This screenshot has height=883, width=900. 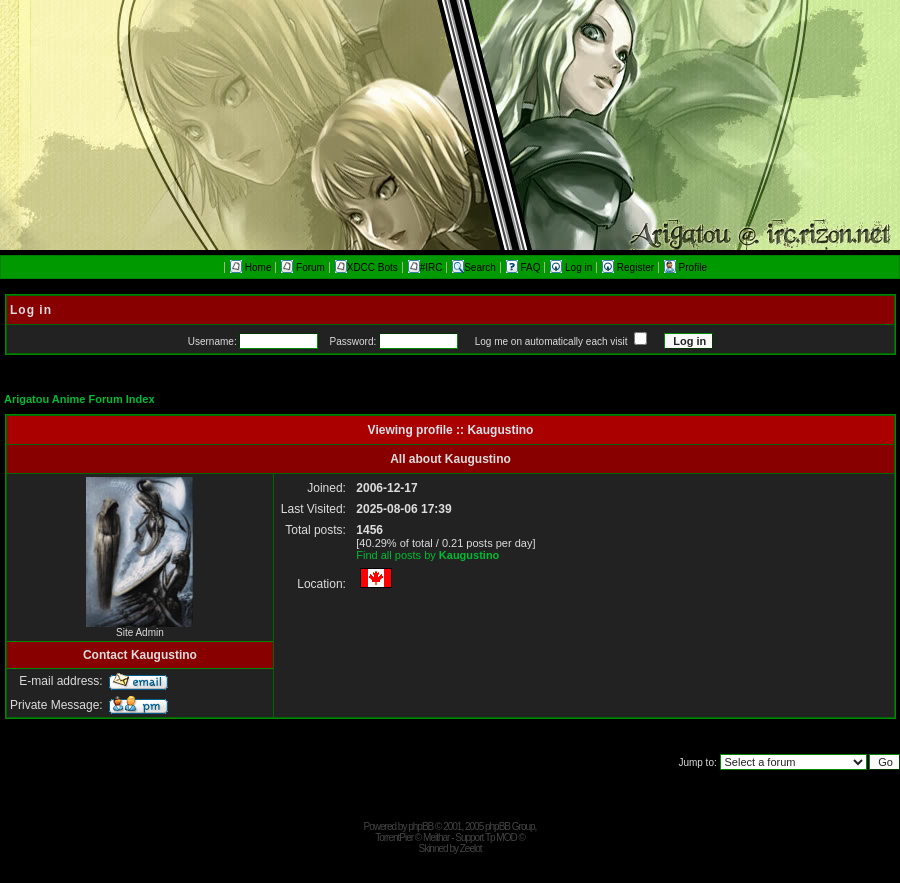 What do you see at coordinates (420, 826) in the screenshot?
I see `phpBB` at bounding box center [420, 826].